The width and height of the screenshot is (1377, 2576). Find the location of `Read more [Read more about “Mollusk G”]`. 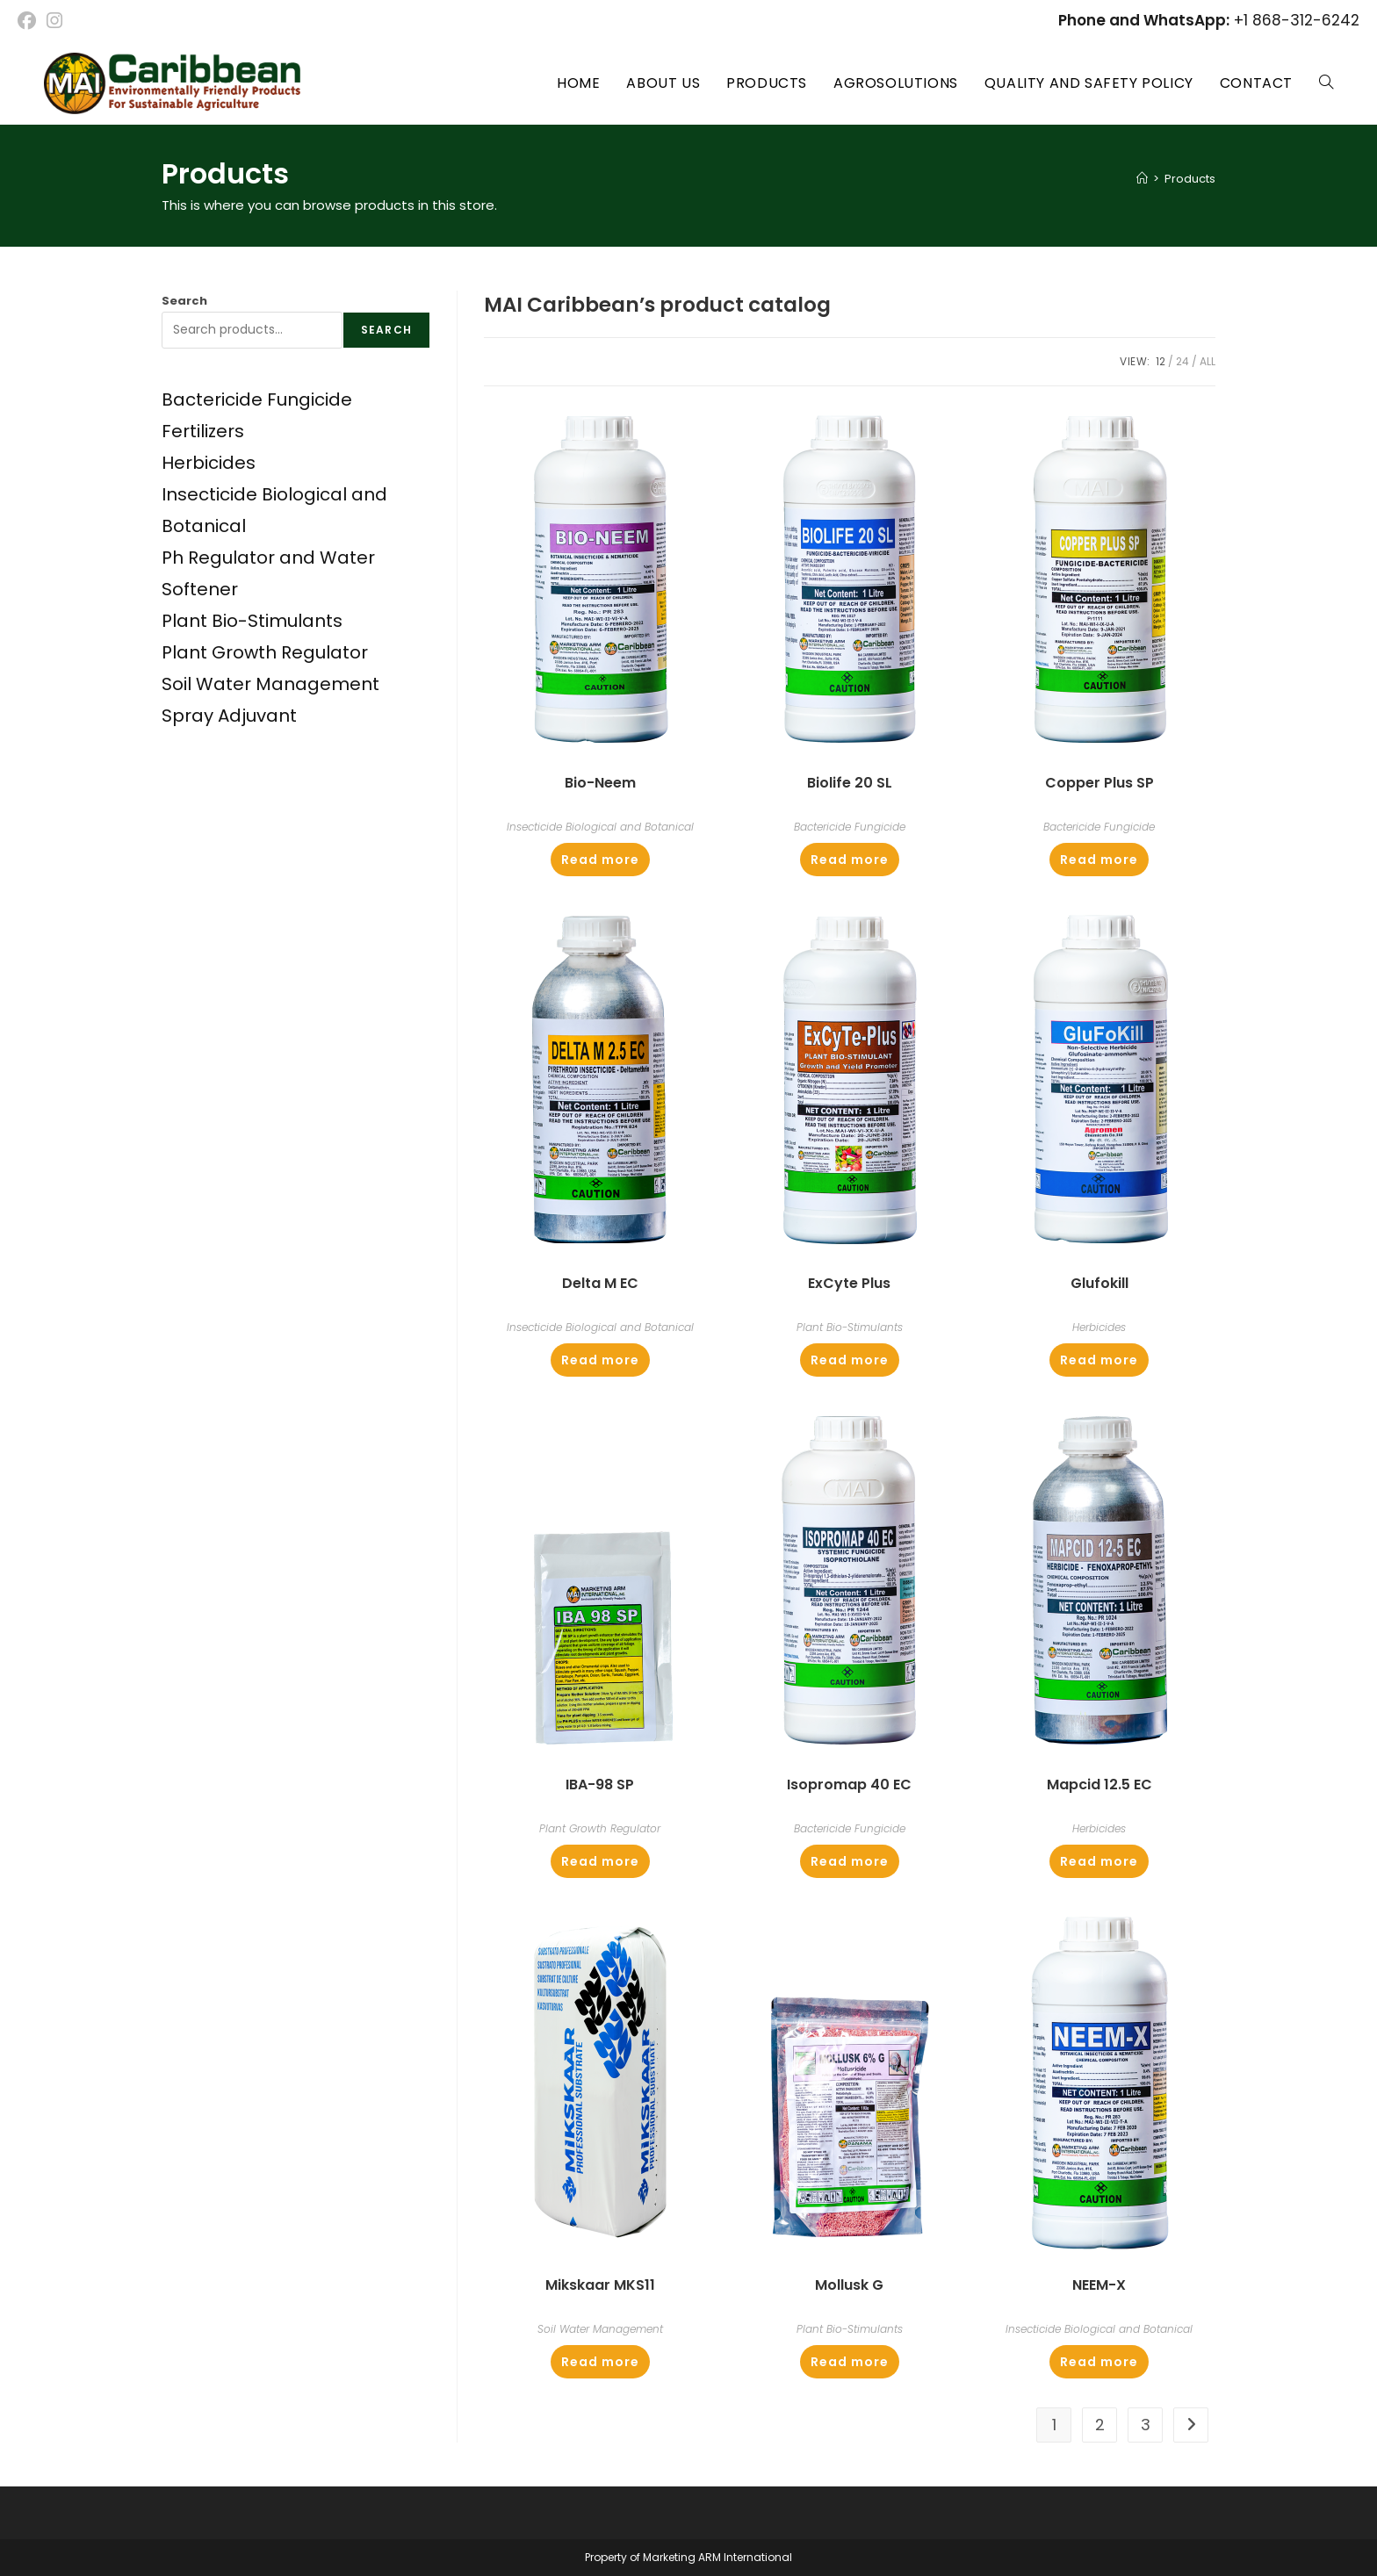

Read more [Read more about “Mollusk G”] is located at coordinates (850, 2362).